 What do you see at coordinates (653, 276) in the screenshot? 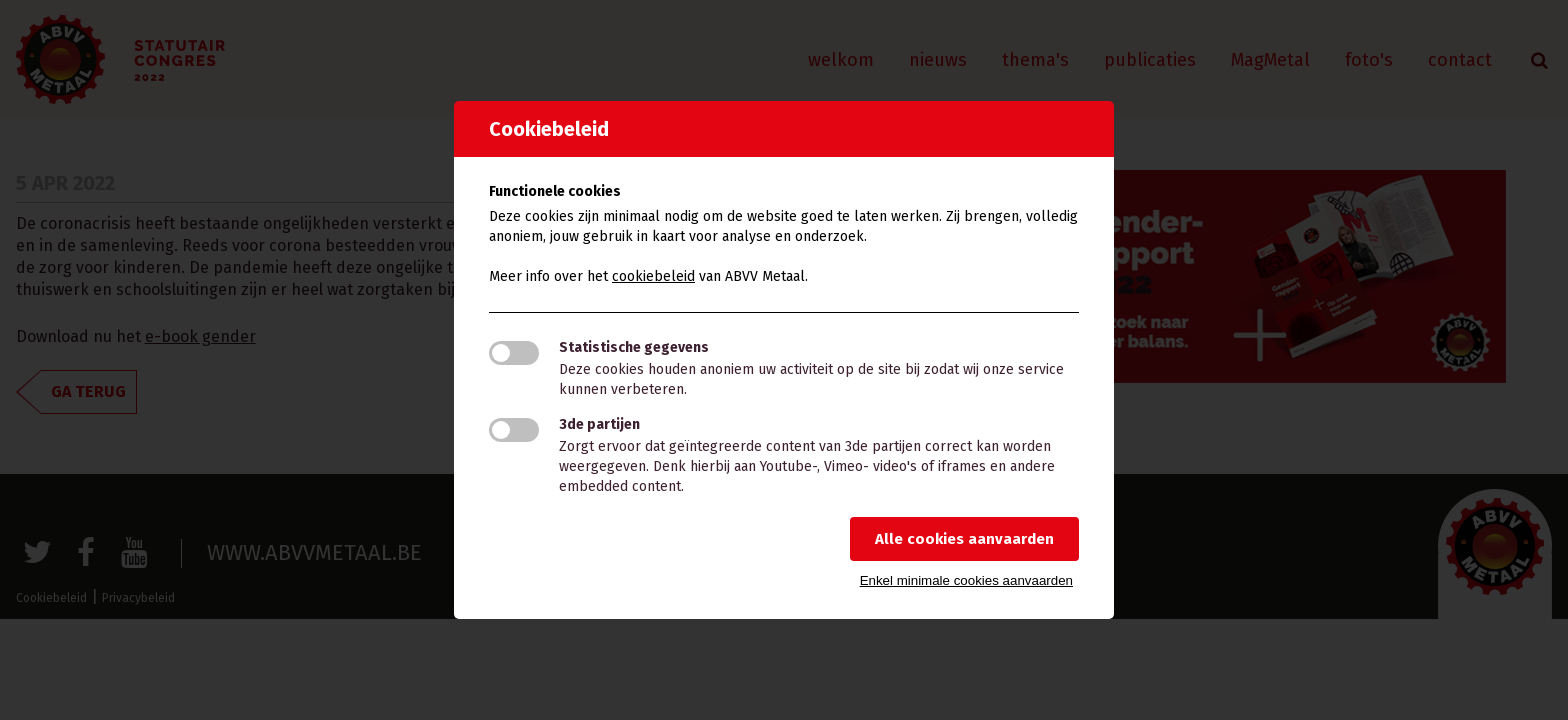
I see `cookiebeleid` at bounding box center [653, 276].